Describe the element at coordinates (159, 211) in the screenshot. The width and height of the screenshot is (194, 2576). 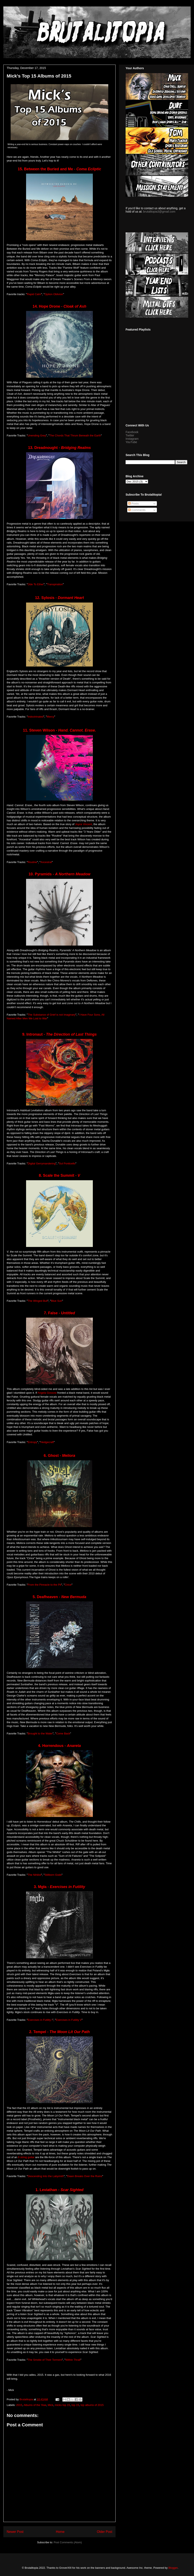
I see `brutalitopia3@gmail.com` at that location.